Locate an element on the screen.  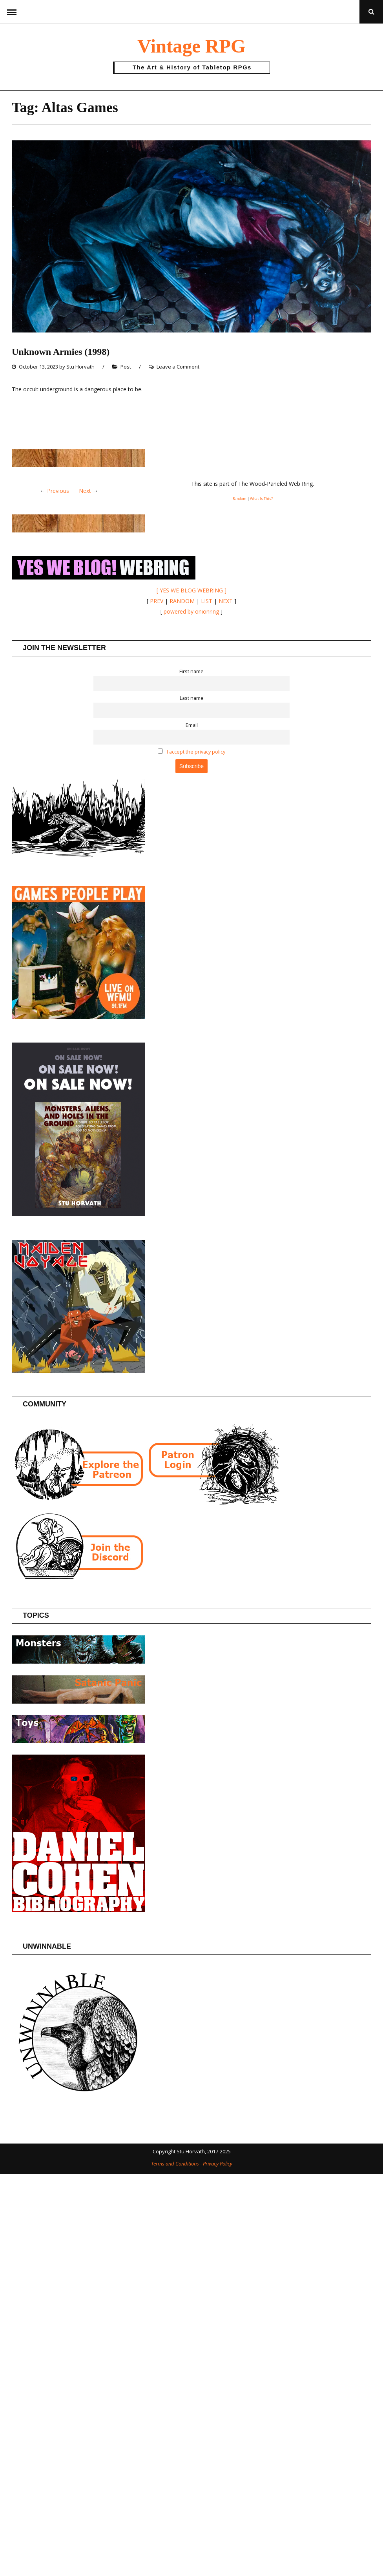
Privacy Policy is located at coordinates (217, 2163).